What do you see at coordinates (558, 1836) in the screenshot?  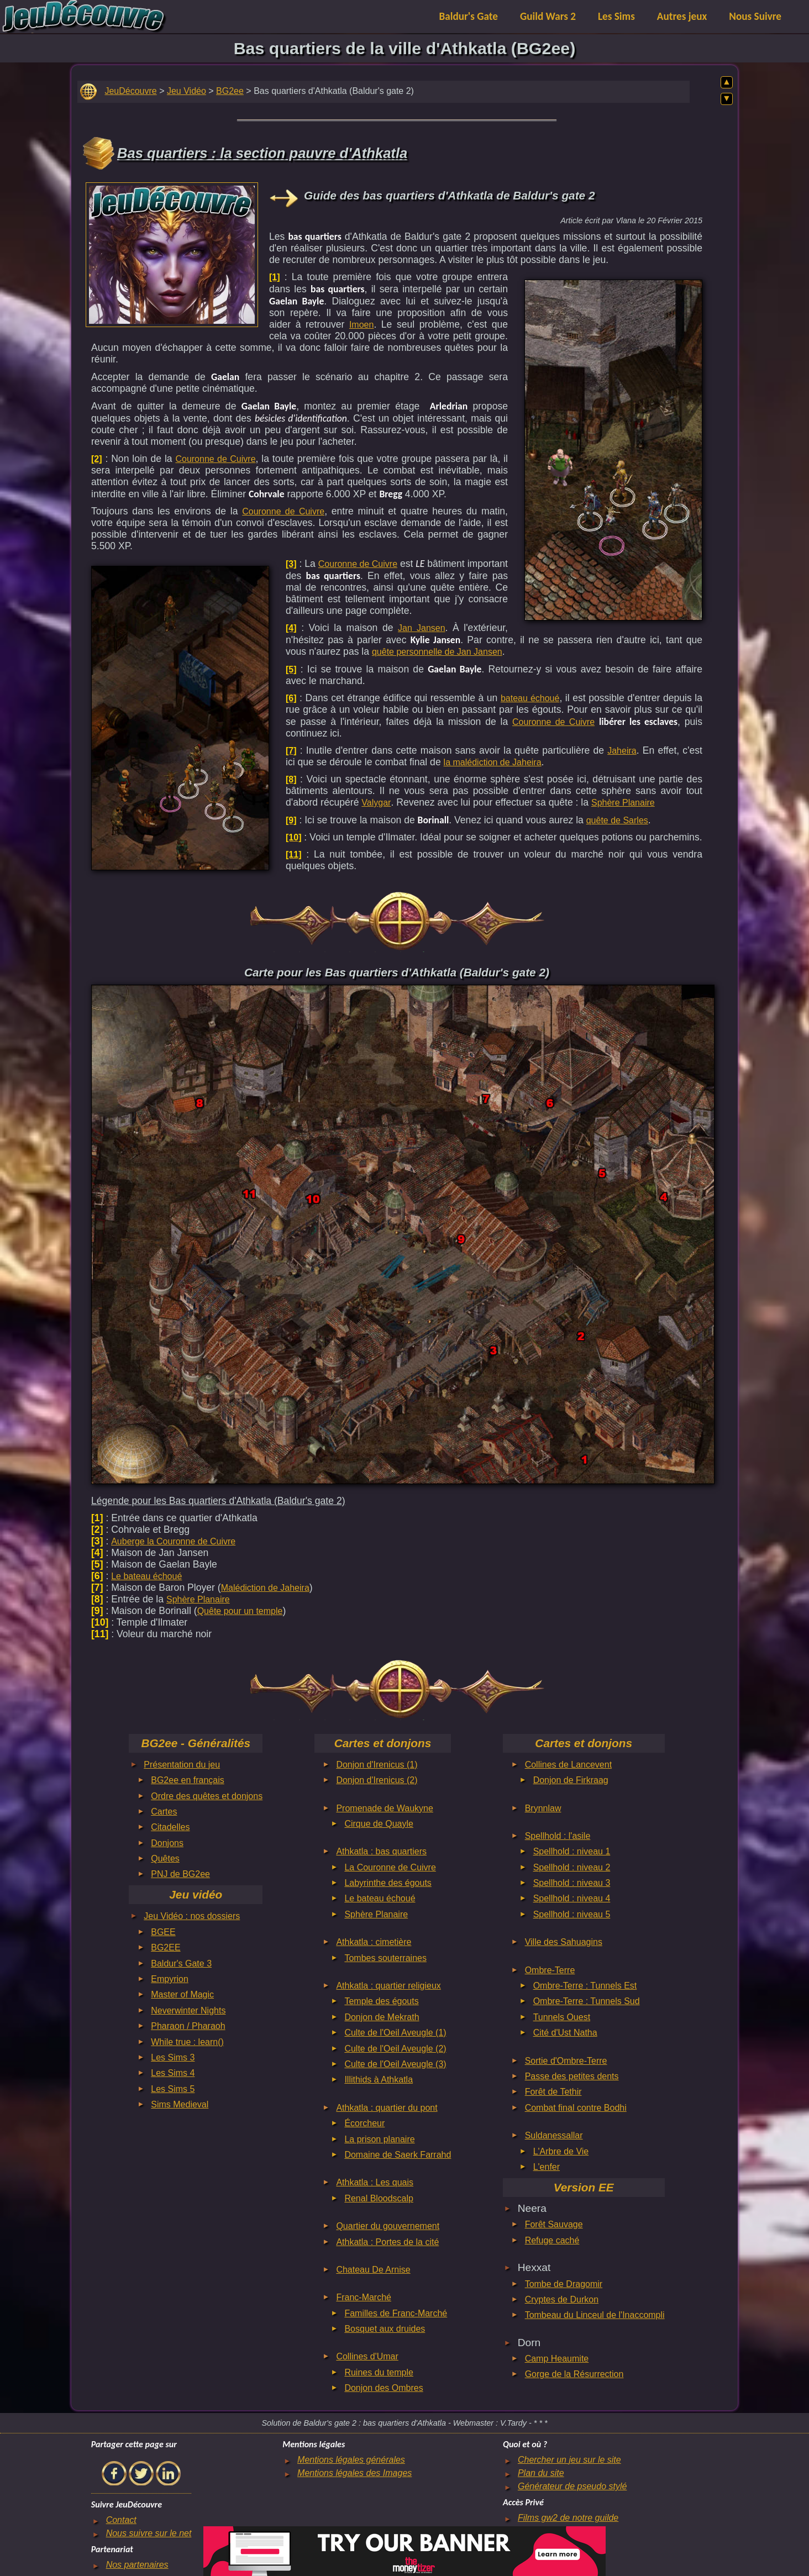 I see `Spellhold : l'asile` at bounding box center [558, 1836].